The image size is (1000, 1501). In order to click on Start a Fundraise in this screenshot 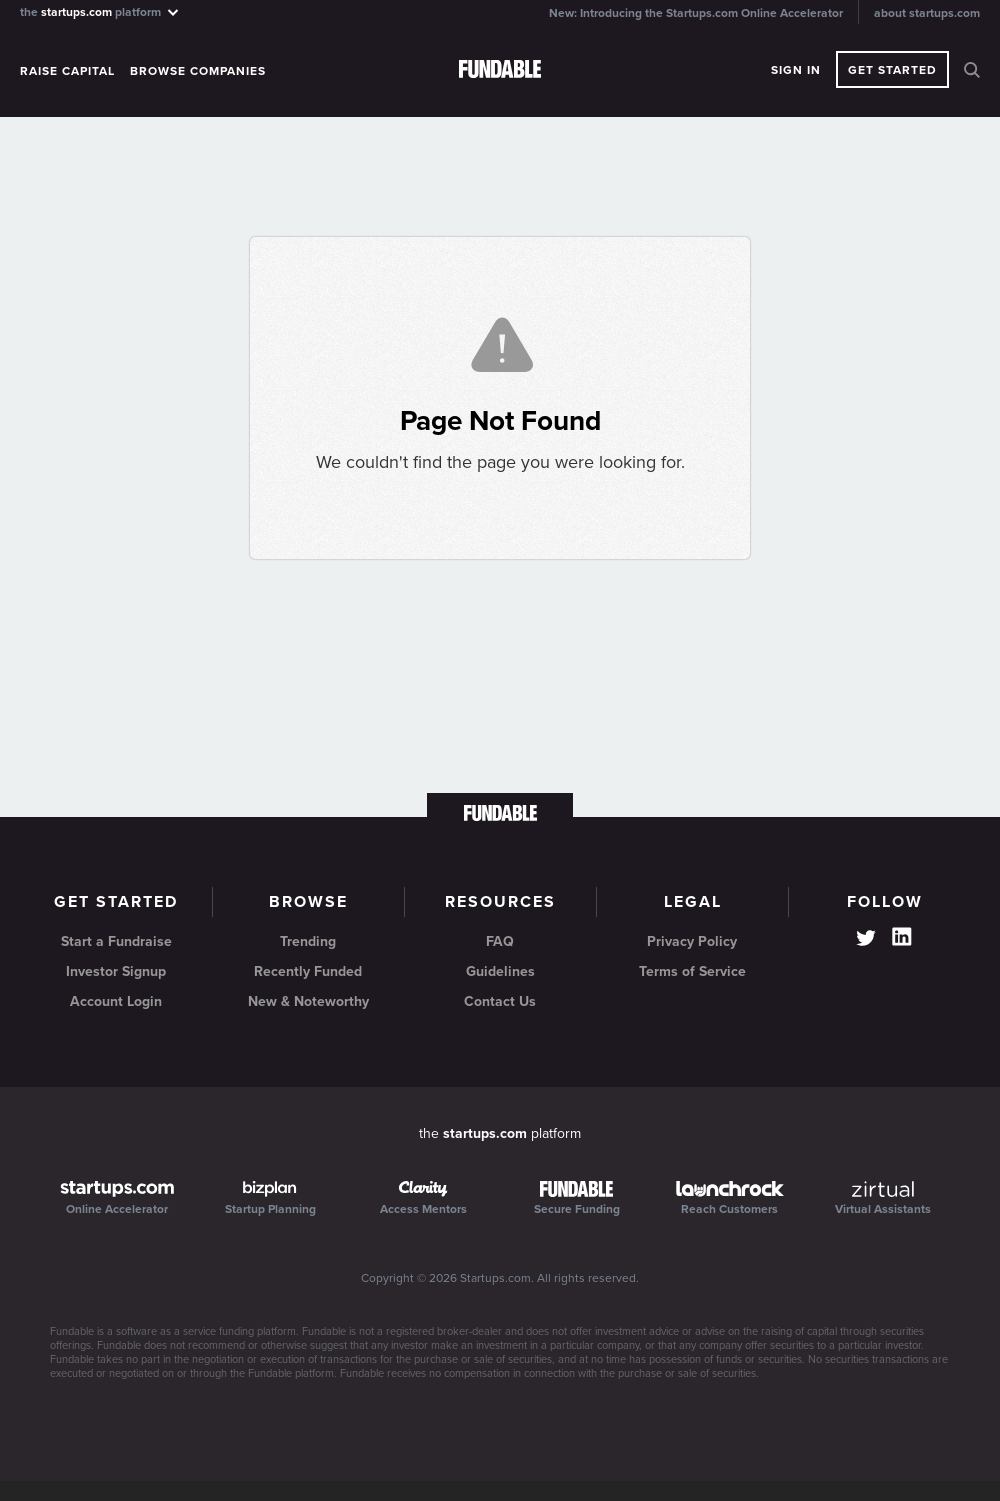, I will do `click(116, 941)`.